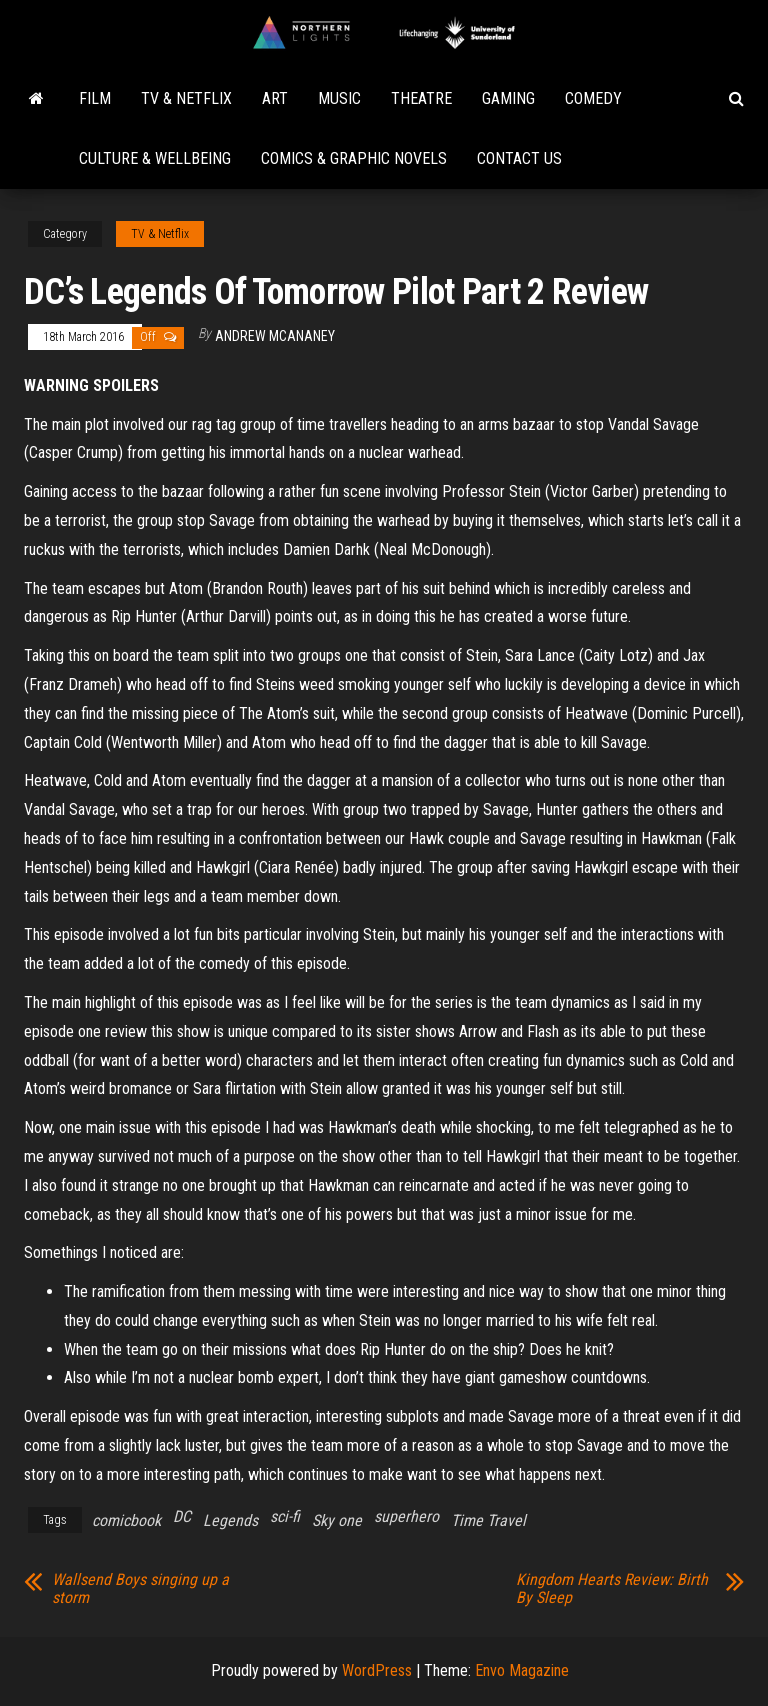 The width and height of the screenshot is (768, 1706). What do you see at coordinates (155, 158) in the screenshot?
I see `Culture & Wellbeing` at bounding box center [155, 158].